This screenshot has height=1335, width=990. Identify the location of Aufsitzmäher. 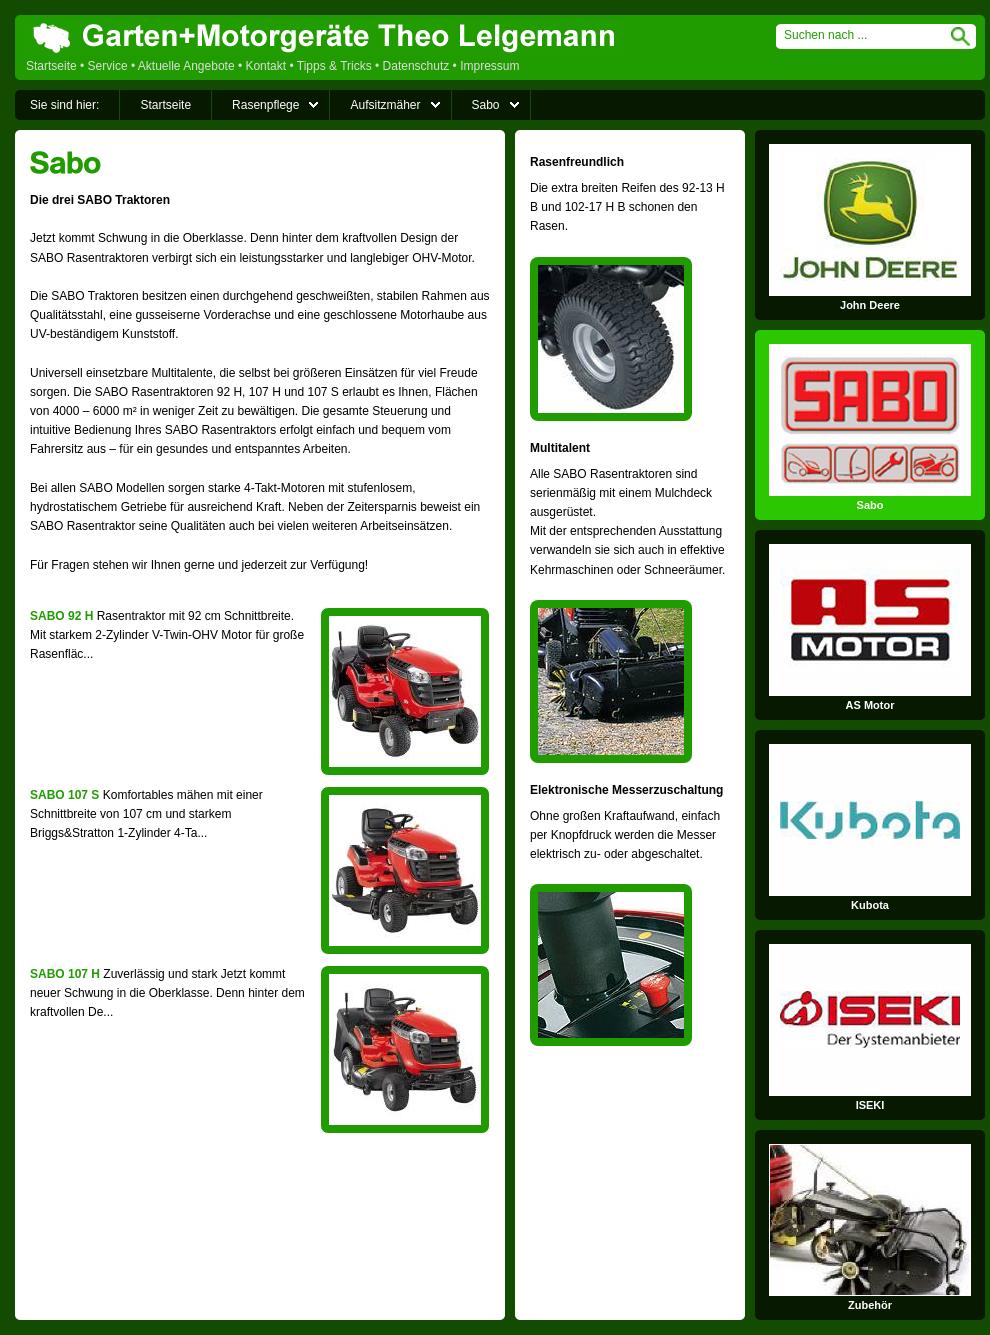
(385, 105).